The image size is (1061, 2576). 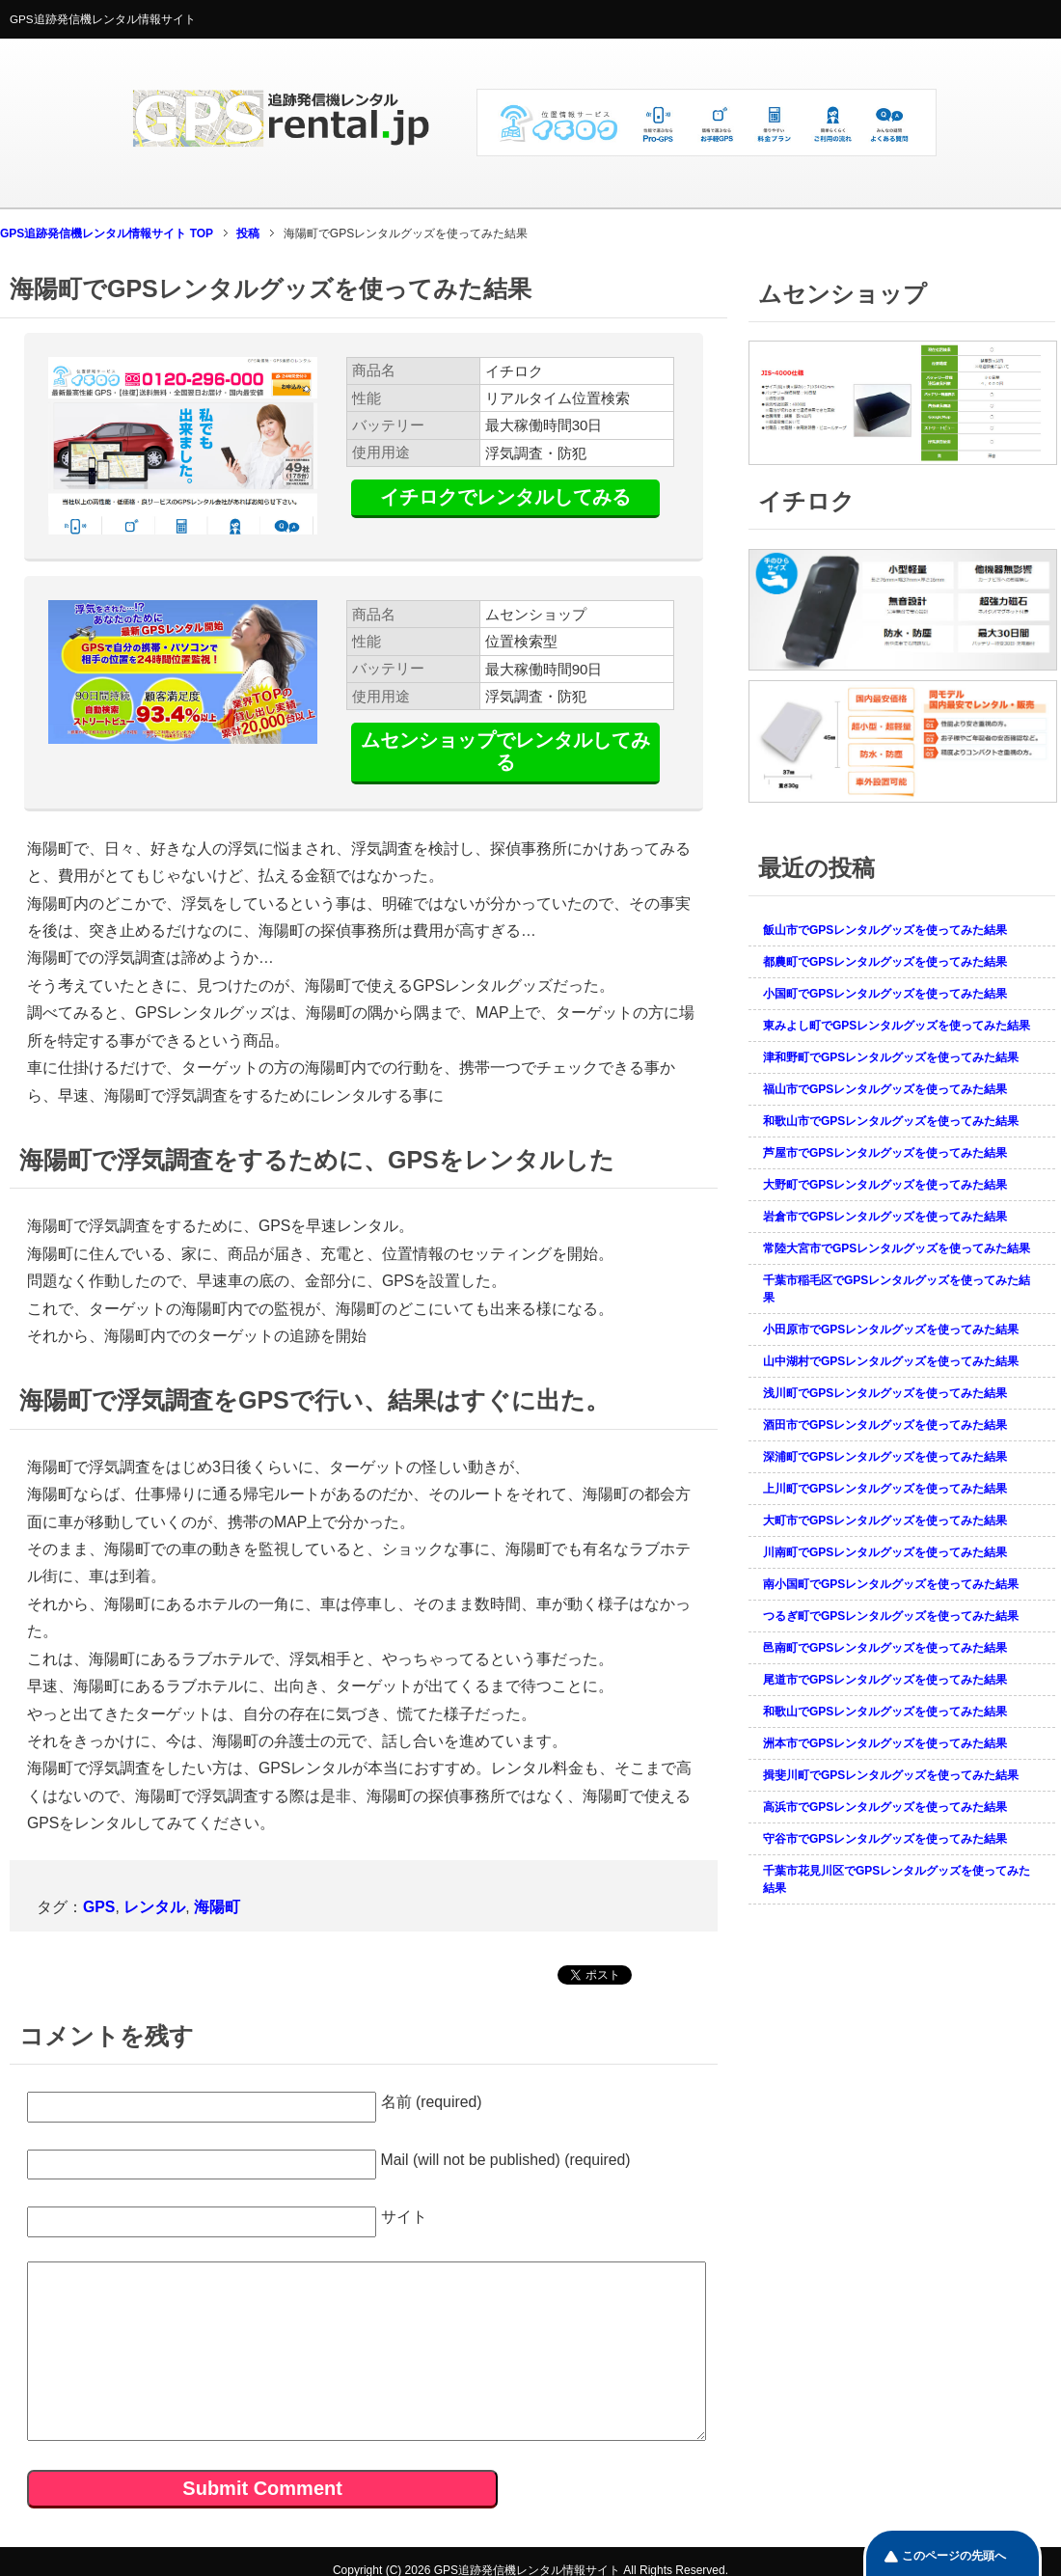 I want to click on レンタル, so click(x=154, y=1907).